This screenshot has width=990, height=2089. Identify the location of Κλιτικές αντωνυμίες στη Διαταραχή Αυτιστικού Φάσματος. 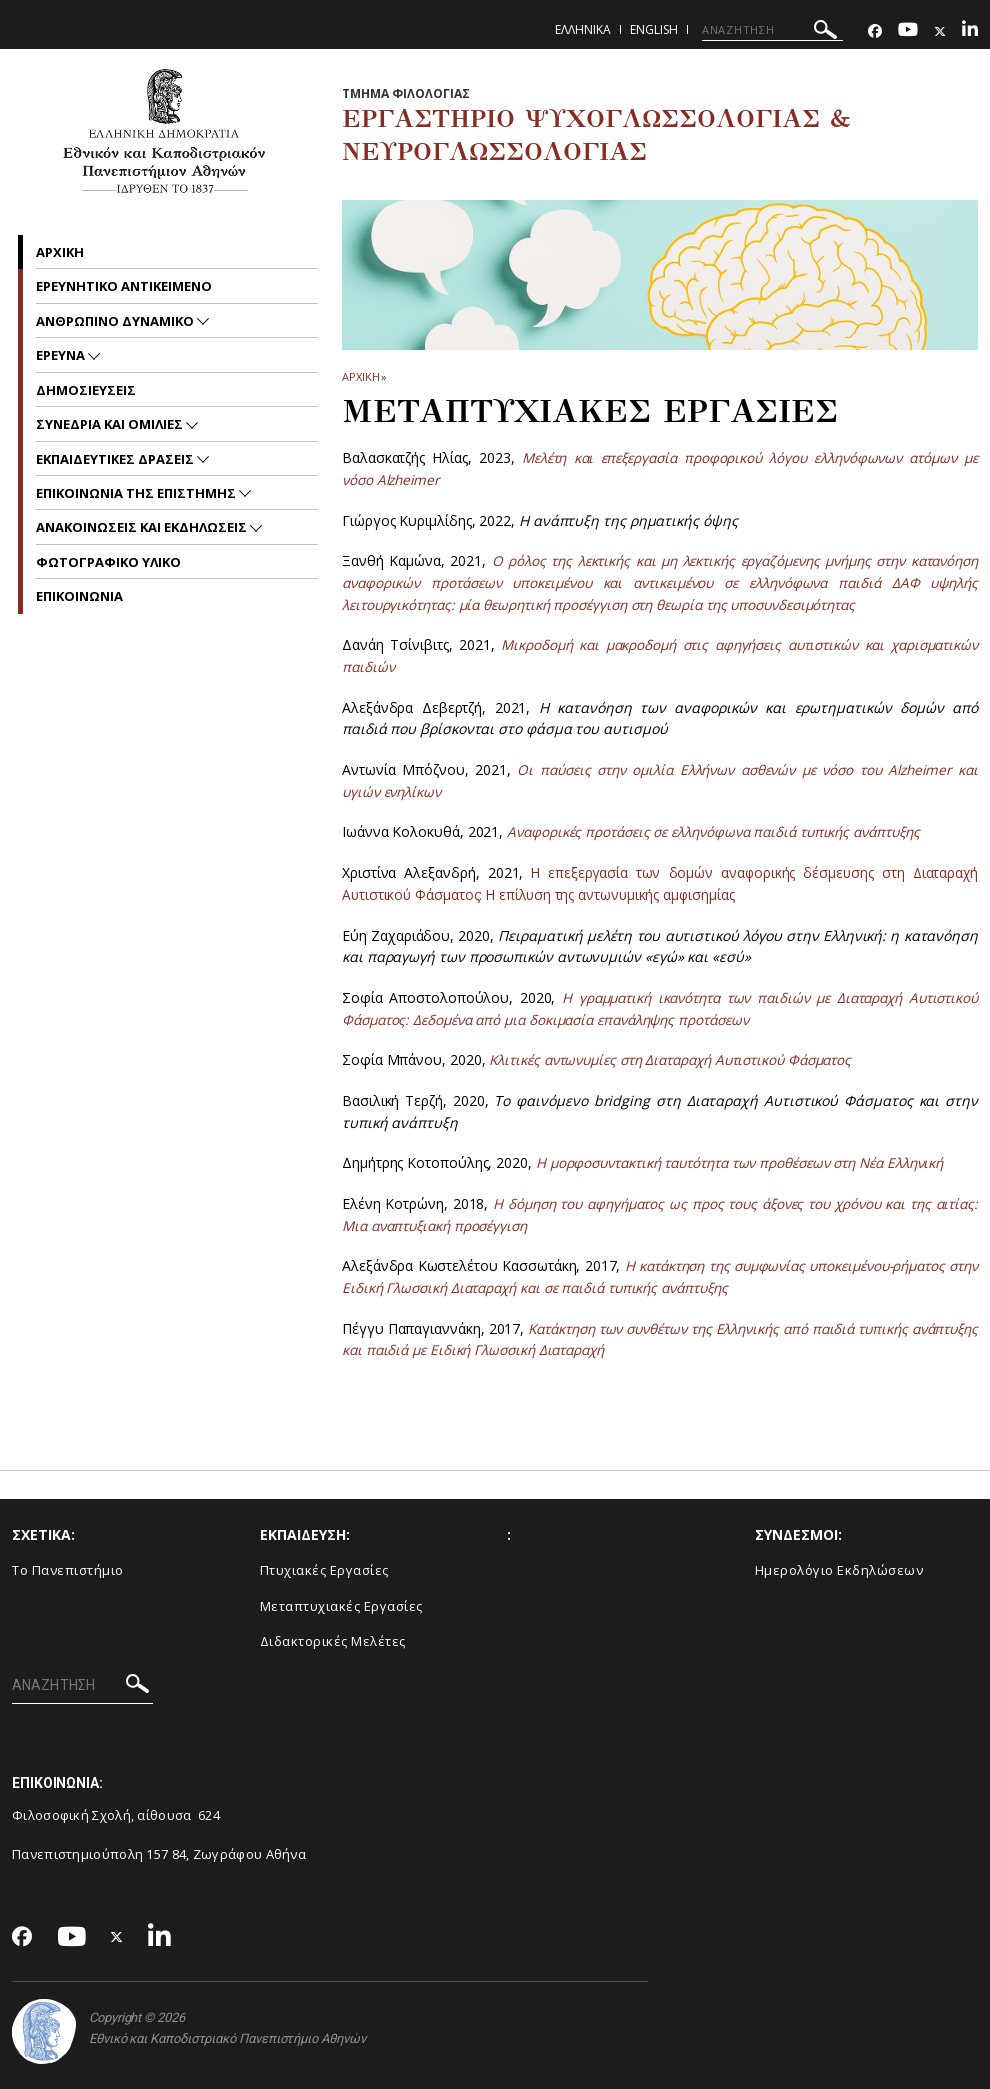
(684, 1059).